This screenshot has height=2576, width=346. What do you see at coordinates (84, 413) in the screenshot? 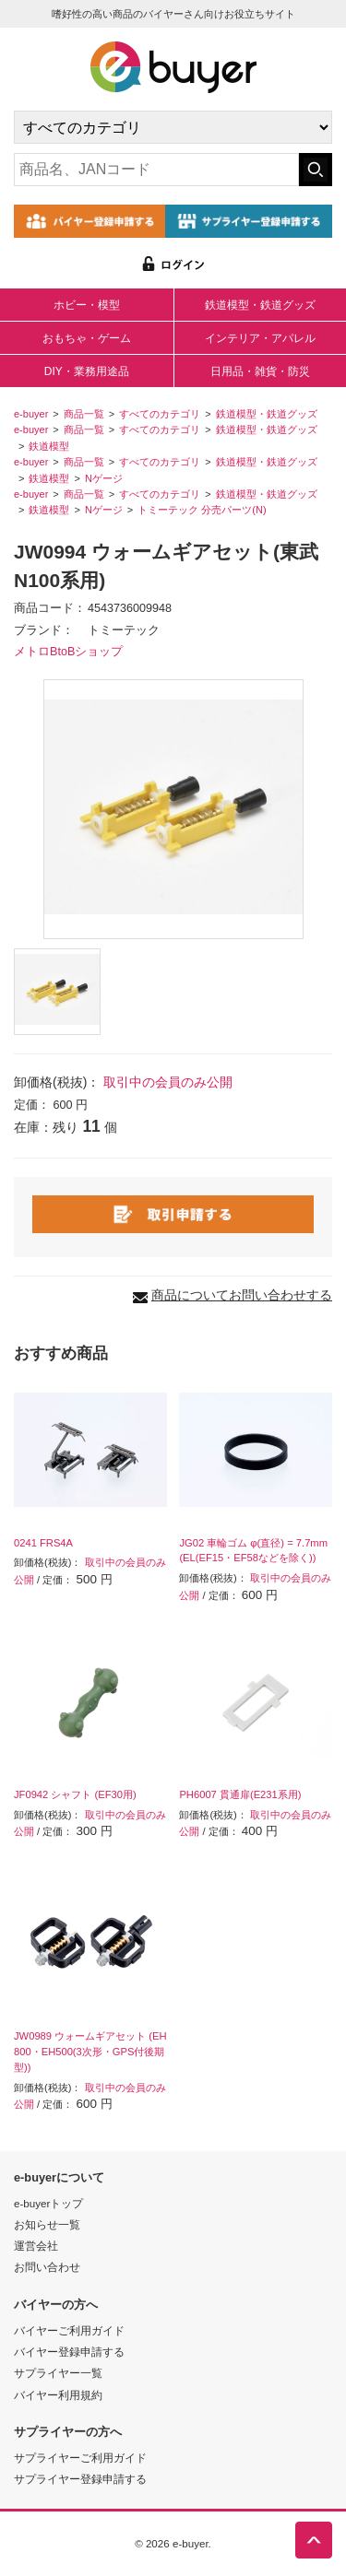
I see `商品一覧` at bounding box center [84, 413].